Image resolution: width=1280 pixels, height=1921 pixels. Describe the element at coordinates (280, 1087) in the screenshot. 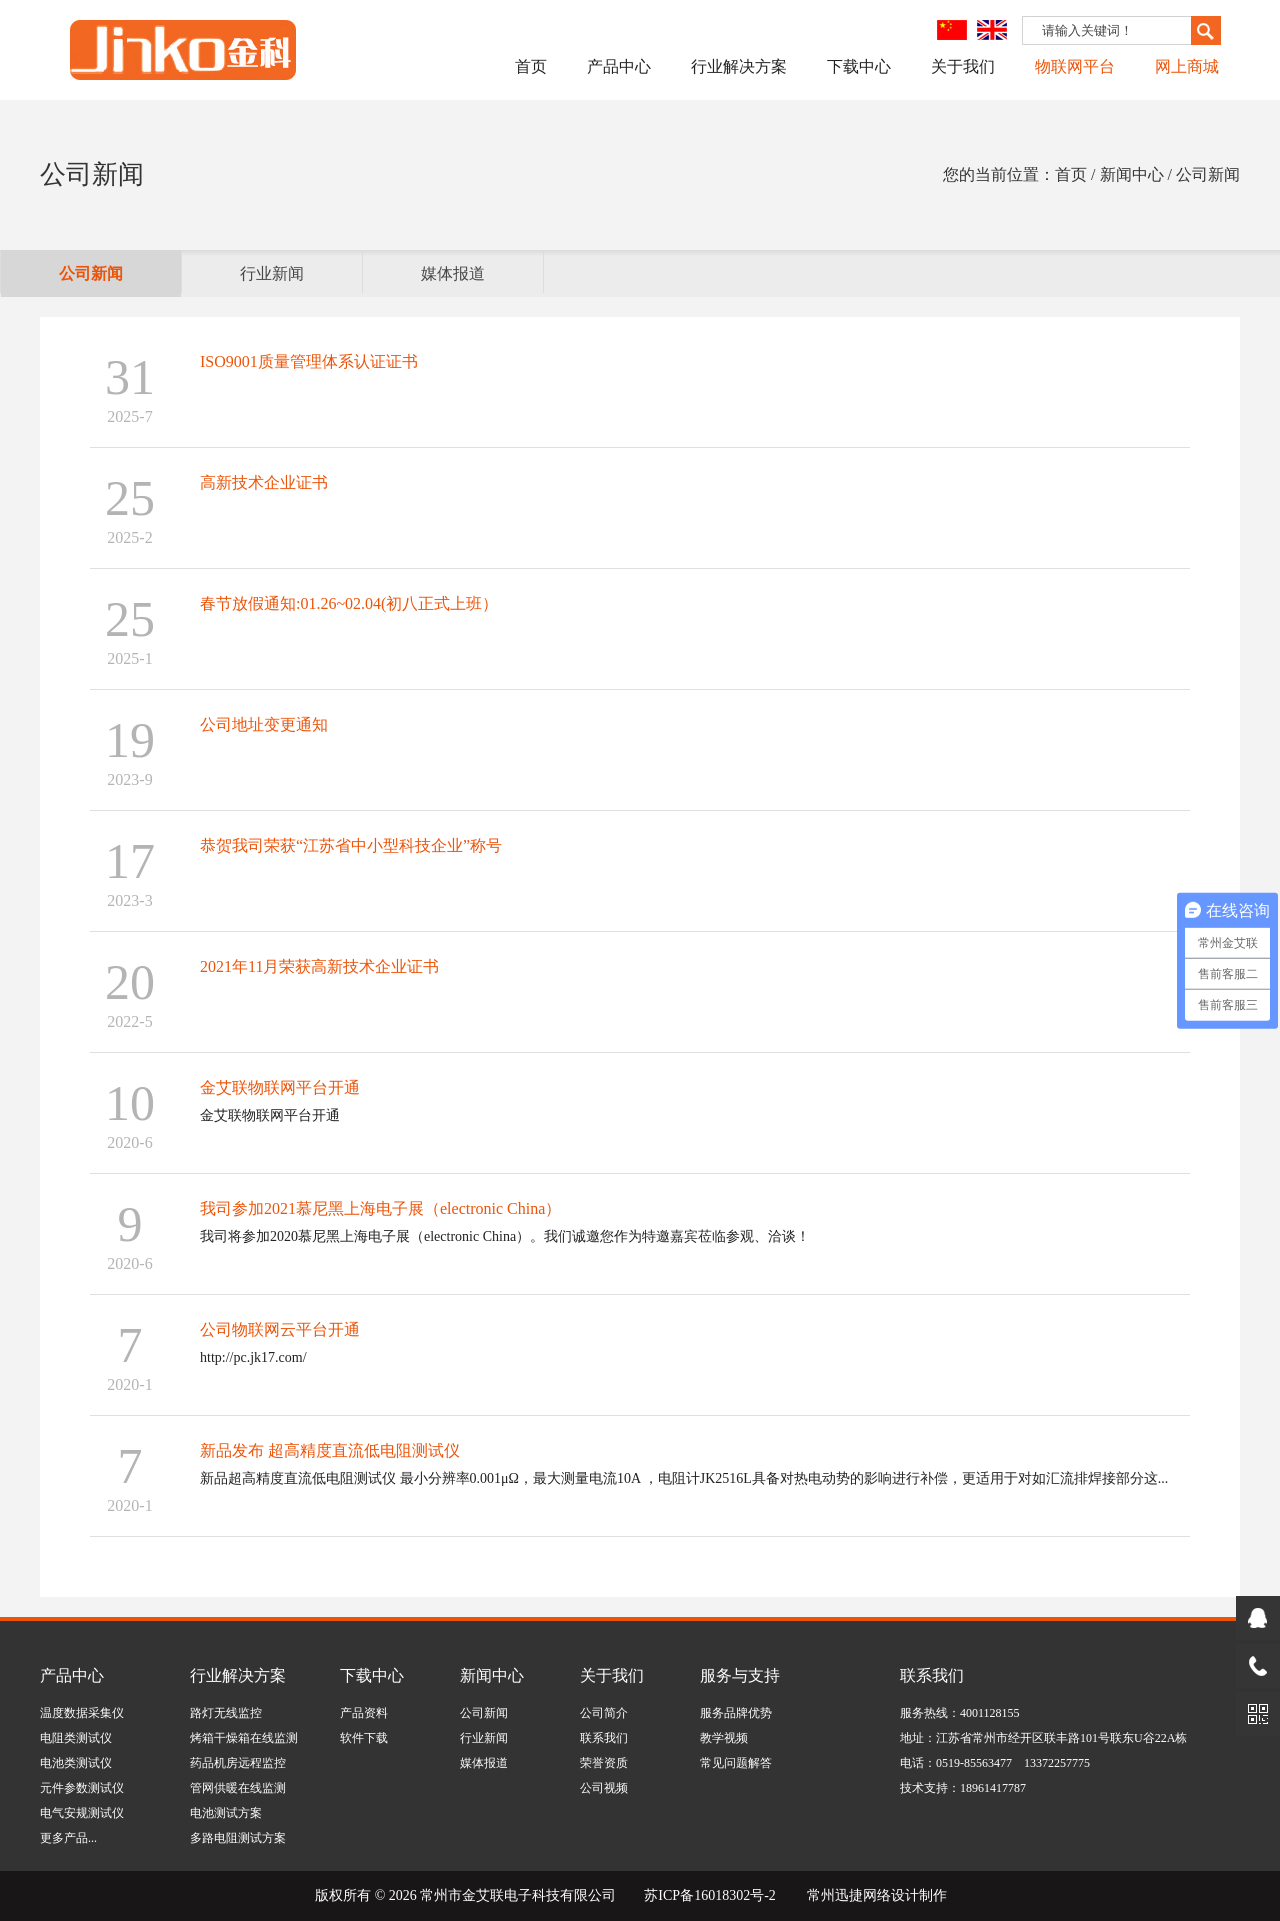

I see `金艾联物联网平台开通` at that location.